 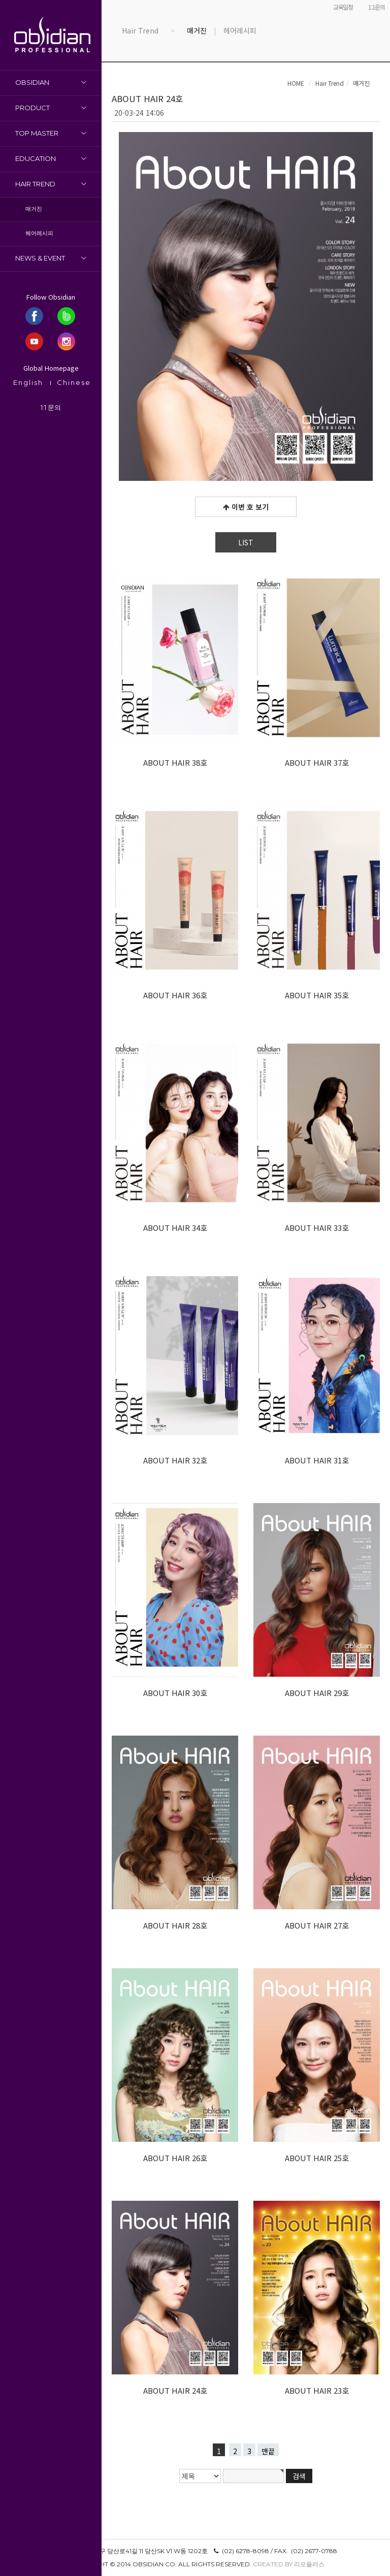 I want to click on ABOUT HAIR 29호, so click(x=317, y=1692).